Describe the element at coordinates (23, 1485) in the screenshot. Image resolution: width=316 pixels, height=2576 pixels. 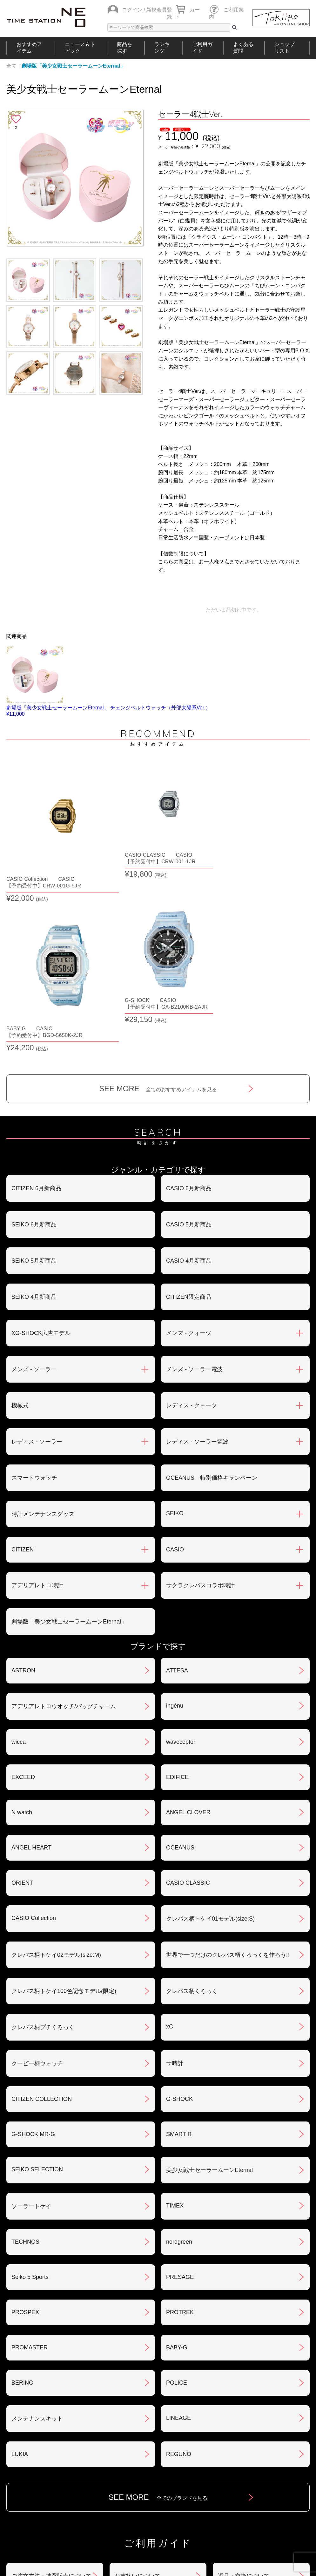
I see `ASTRON` at that location.